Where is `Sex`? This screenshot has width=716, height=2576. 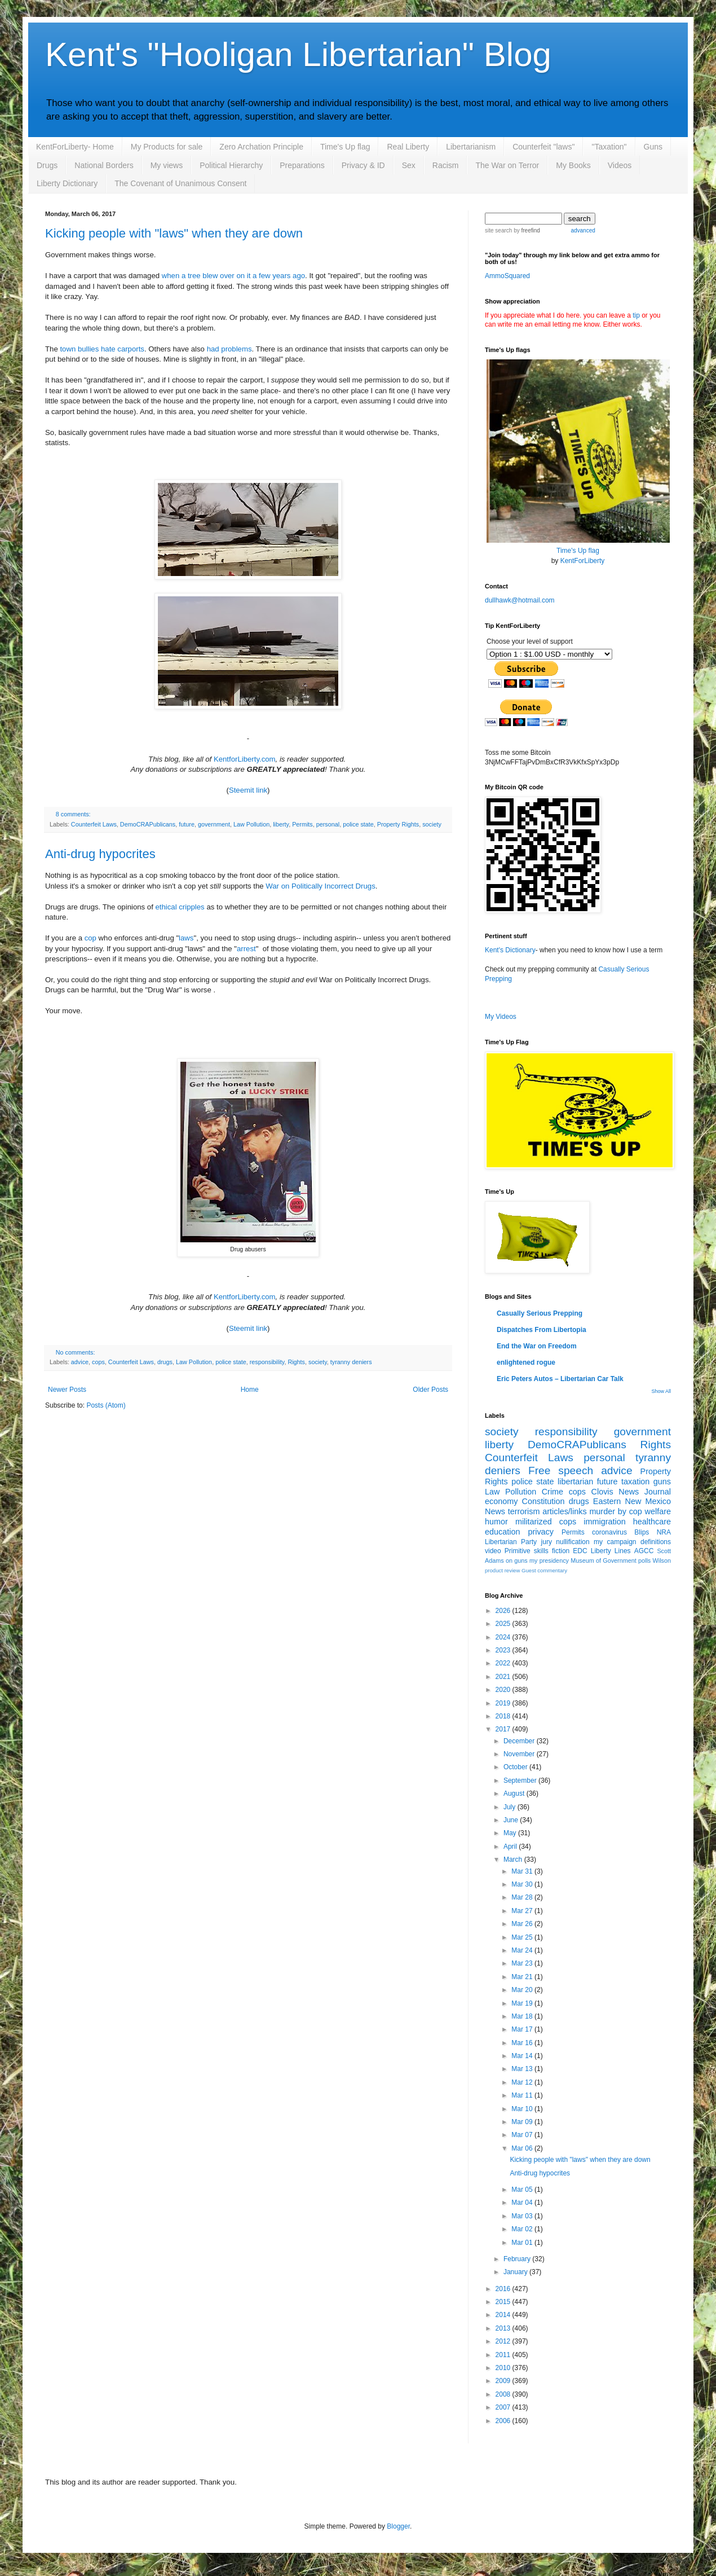
Sex is located at coordinates (409, 165).